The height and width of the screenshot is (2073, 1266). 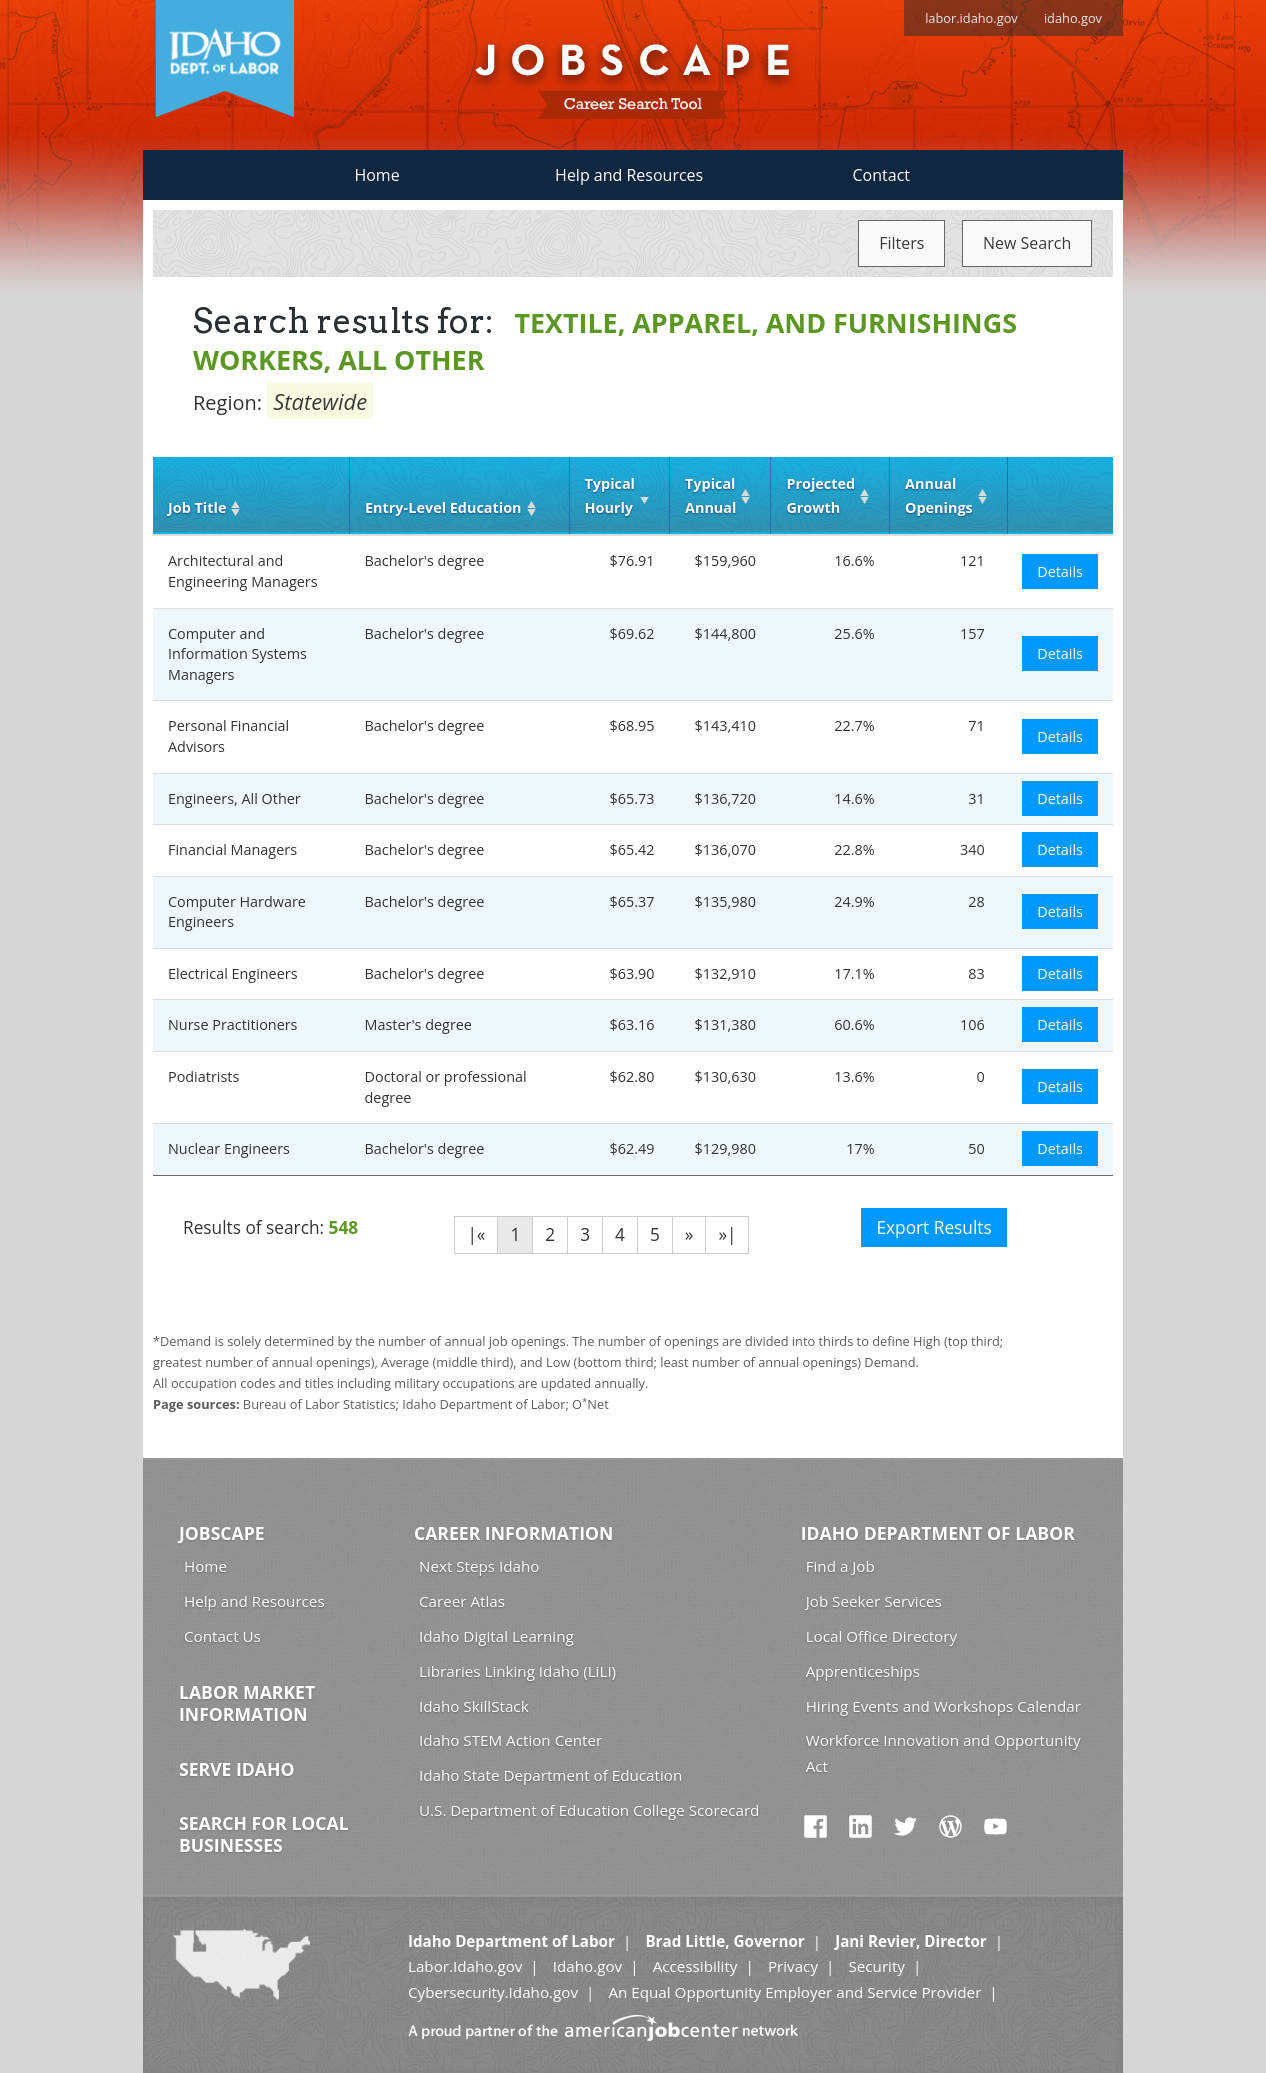 I want to click on Help and Resources, so click(x=629, y=175).